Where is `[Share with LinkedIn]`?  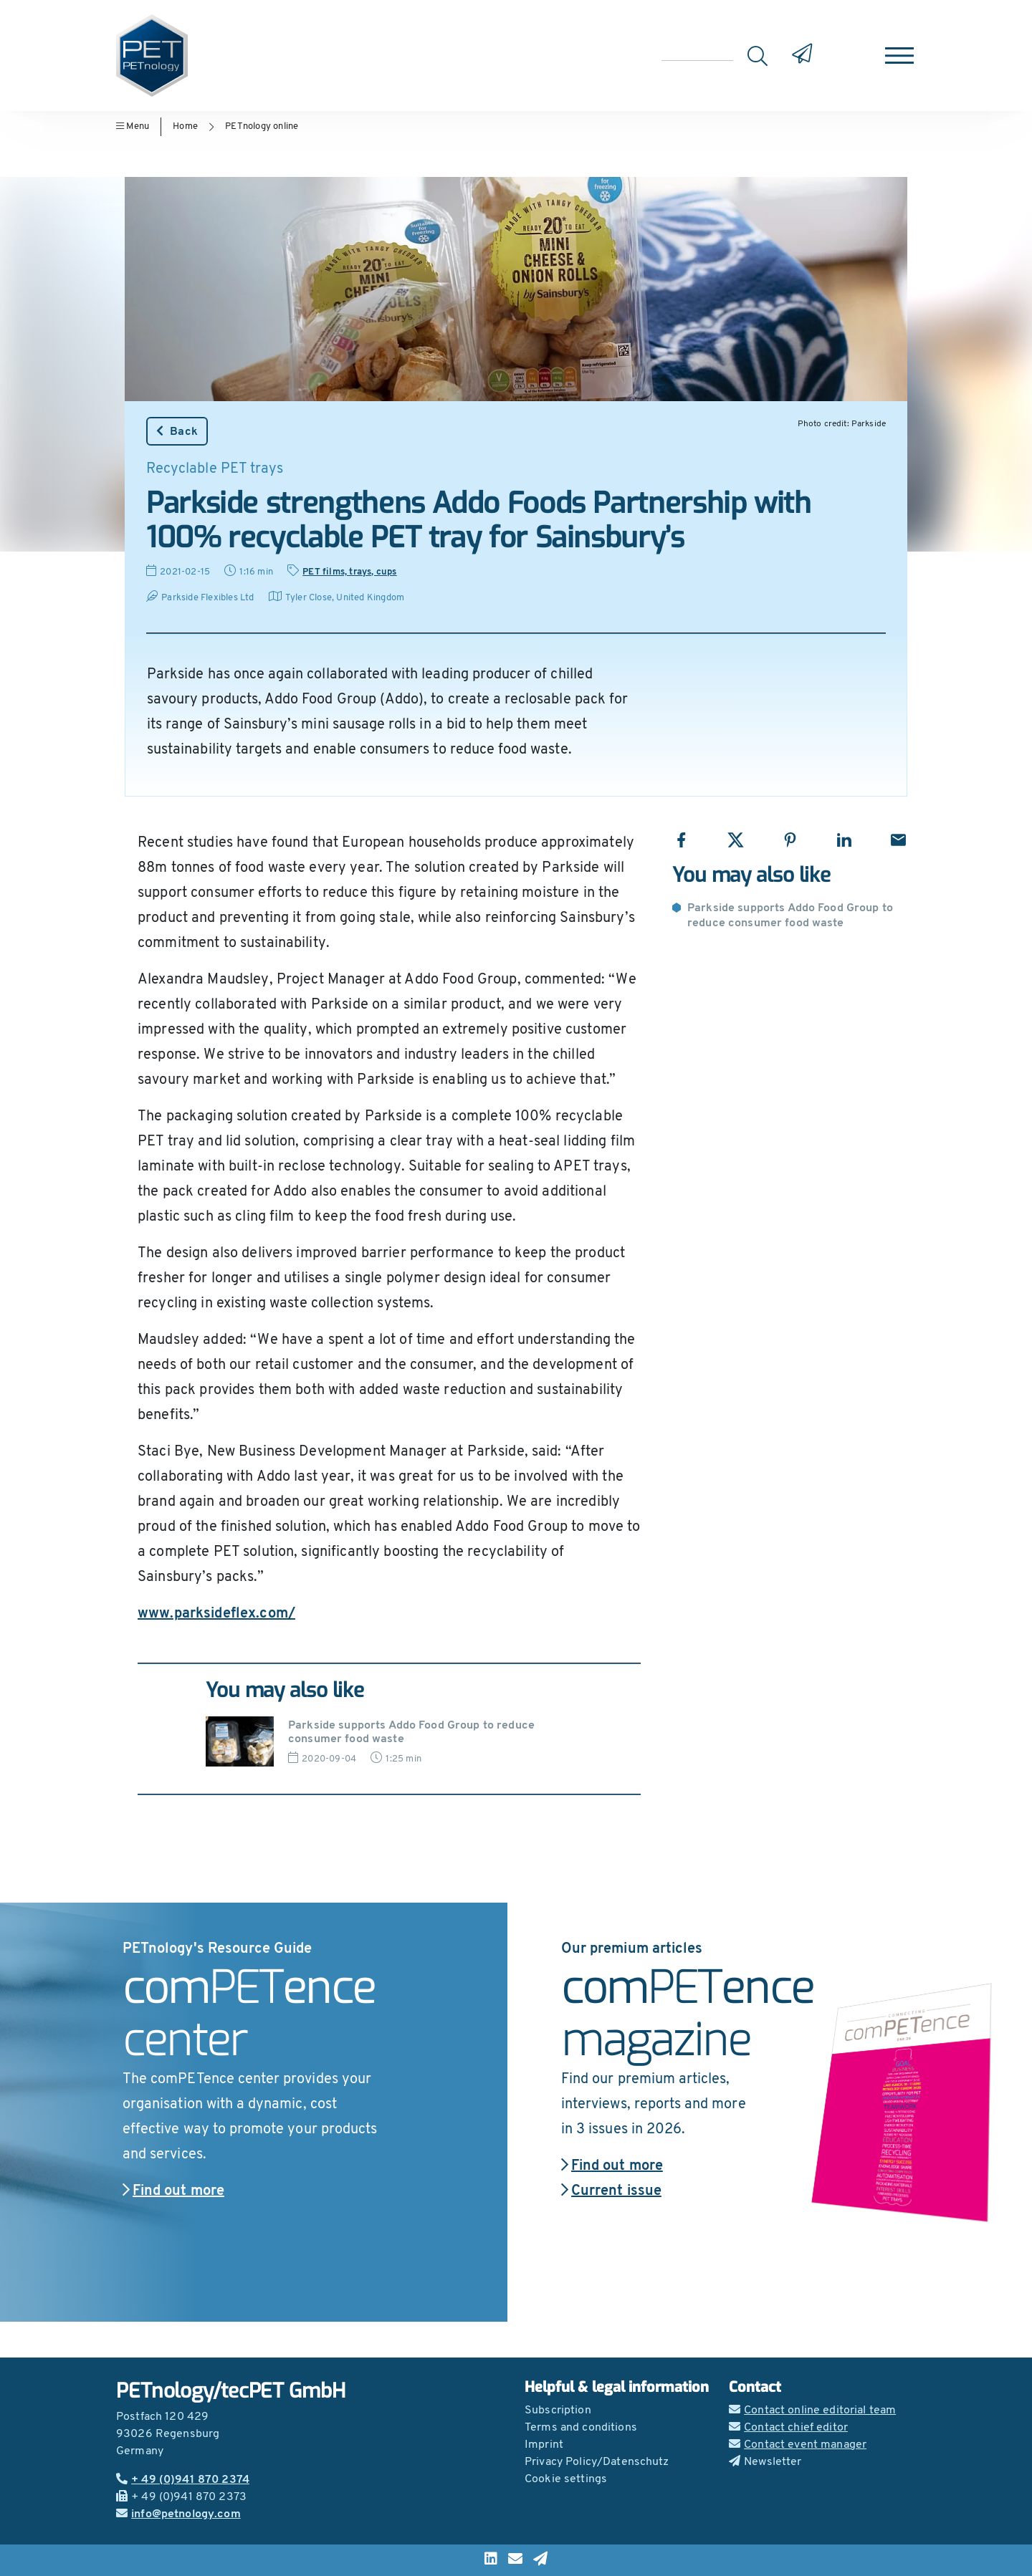 [Share with LinkedIn] is located at coordinates (844, 840).